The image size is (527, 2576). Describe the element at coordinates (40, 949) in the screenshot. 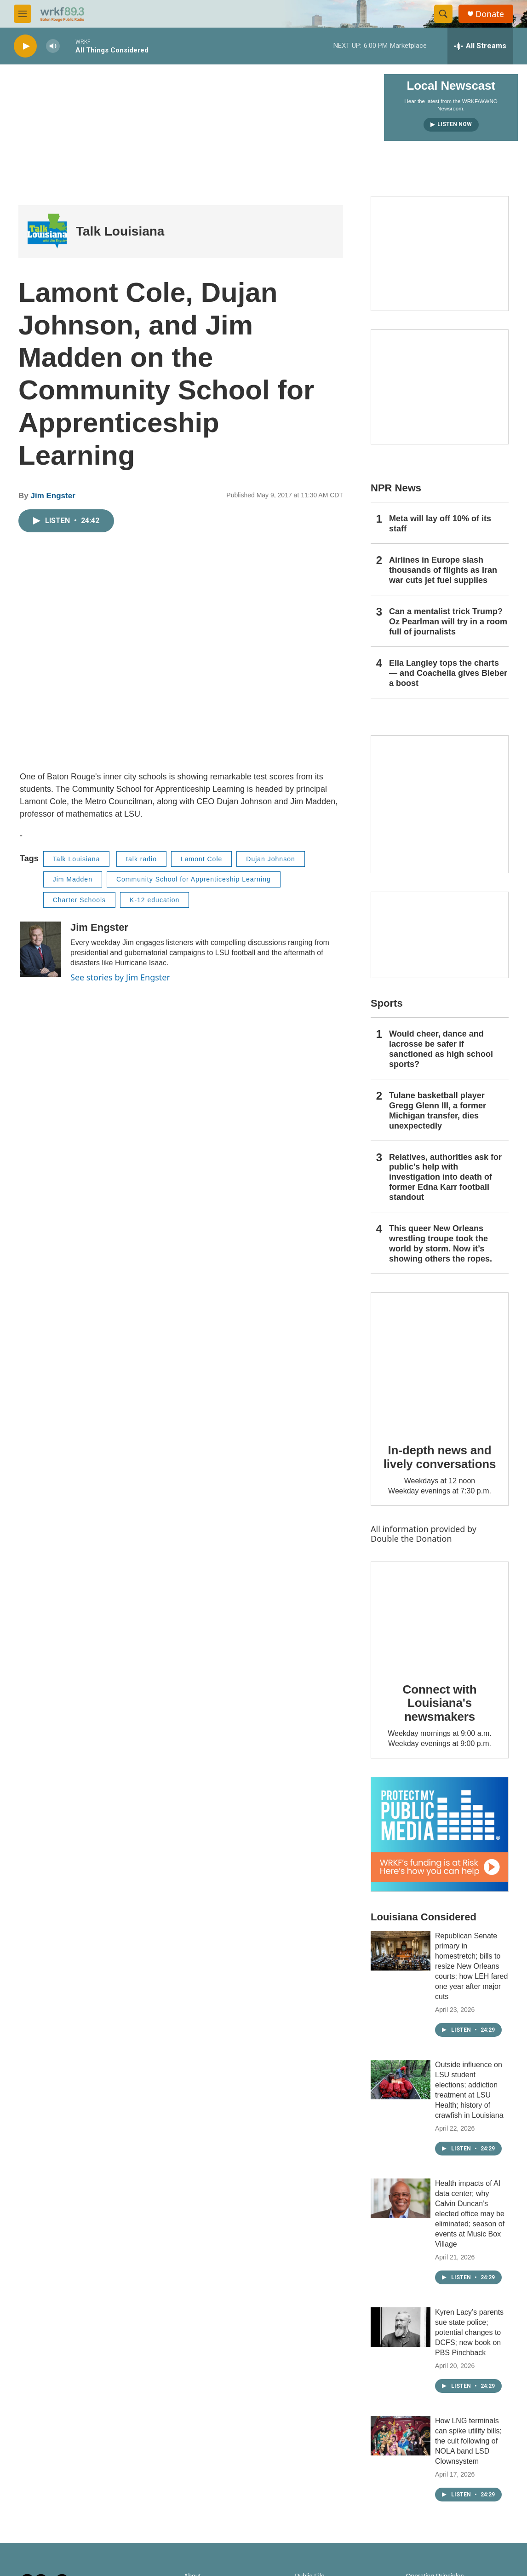

I see `[Jim Engster]` at that location.